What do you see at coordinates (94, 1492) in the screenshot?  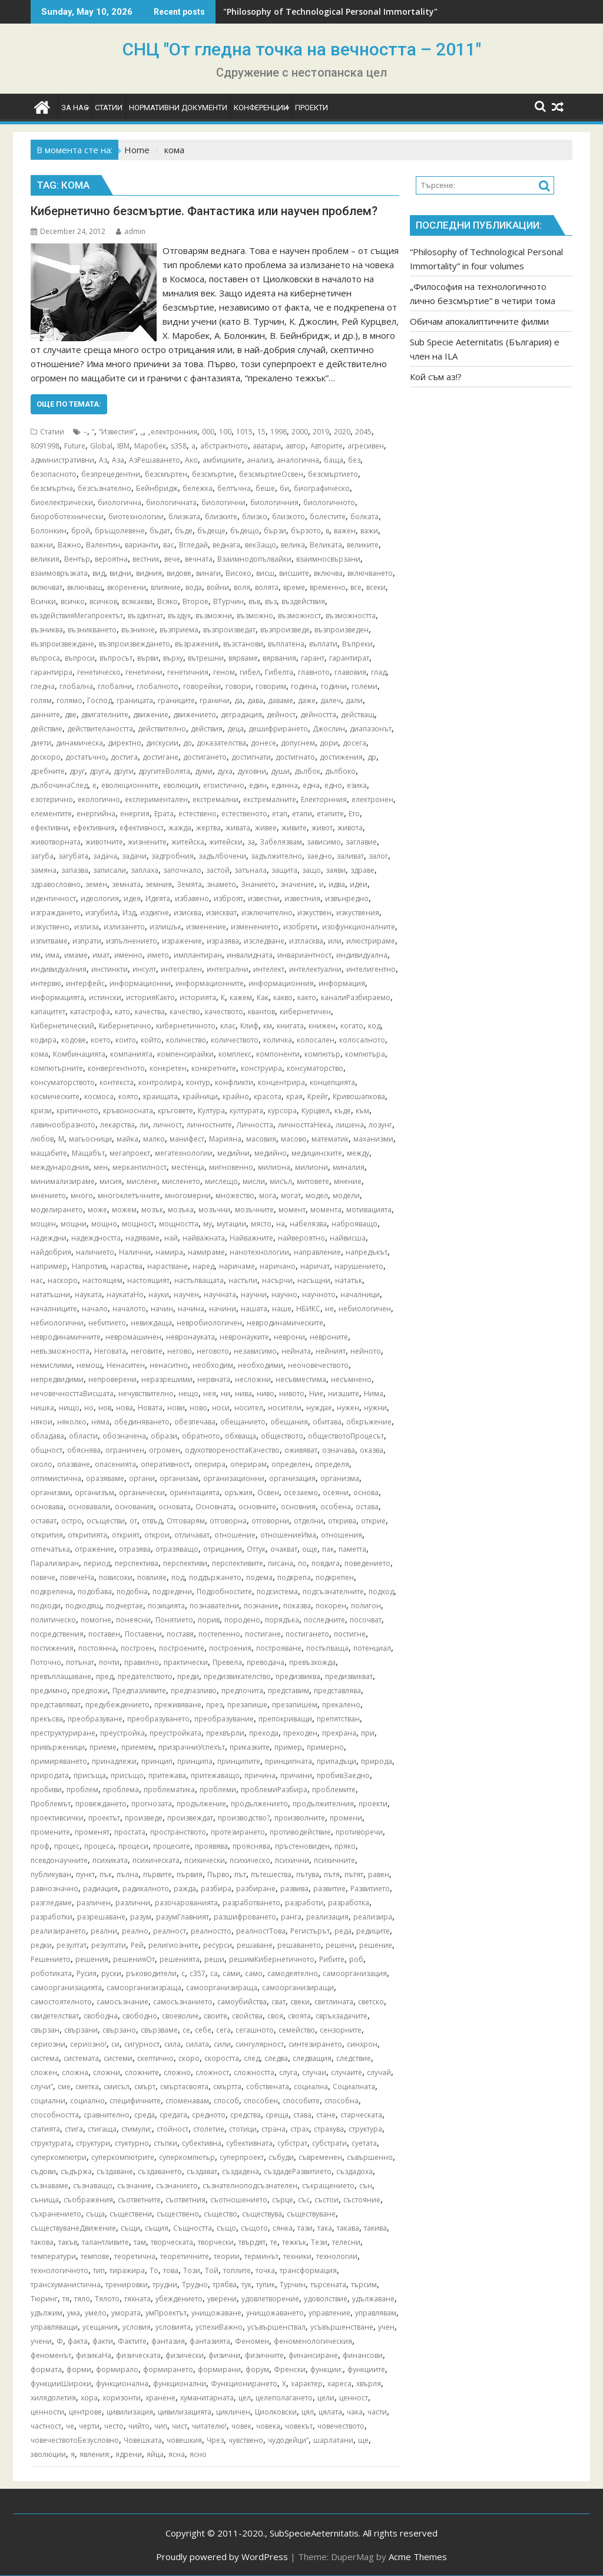 I see `организъм` at bounding box center [94, 1492].